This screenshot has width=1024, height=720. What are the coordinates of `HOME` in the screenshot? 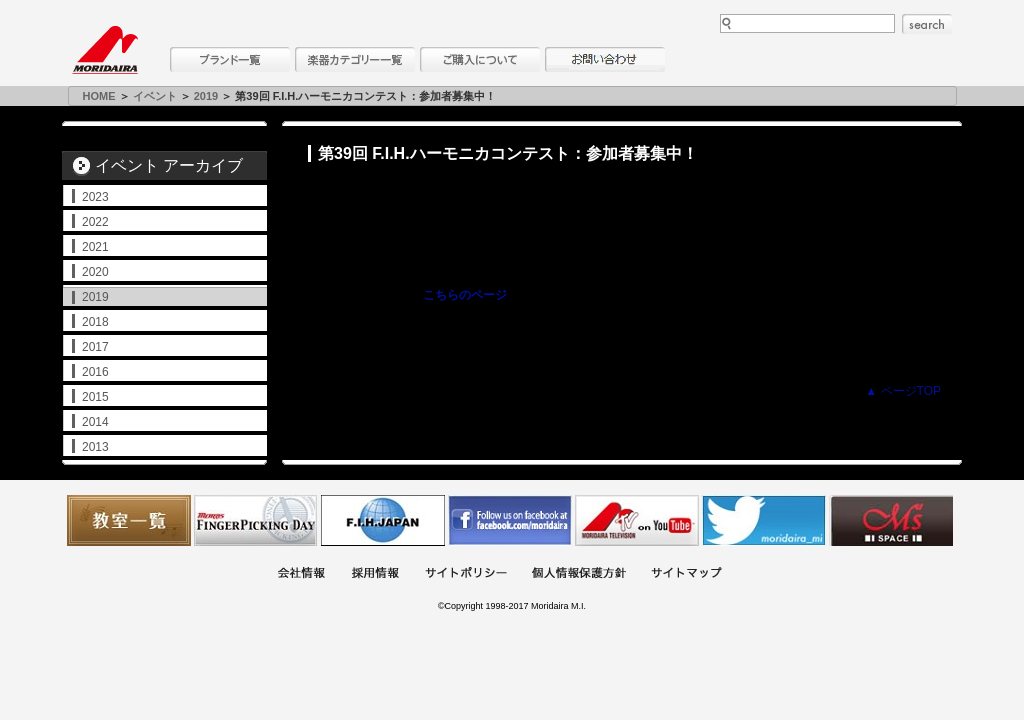 It's located at (99, 96).